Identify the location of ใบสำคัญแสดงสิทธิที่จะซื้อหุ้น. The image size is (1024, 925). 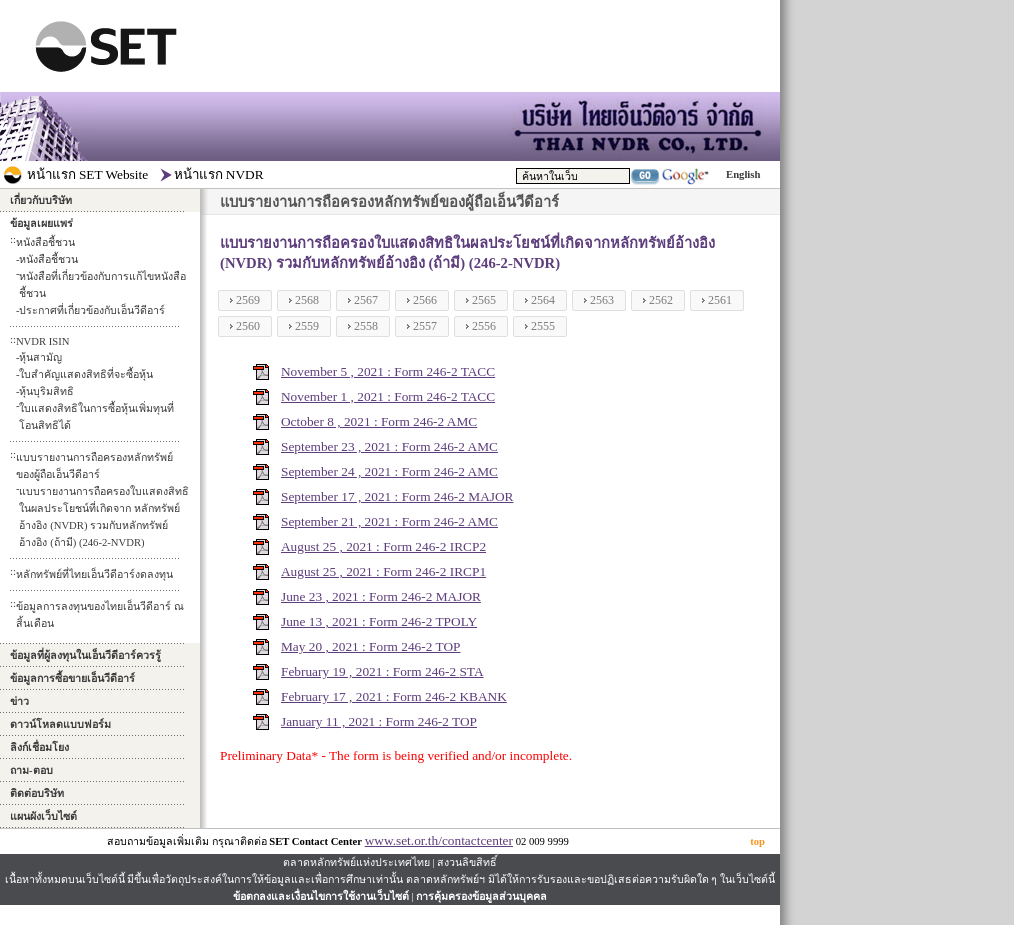
(86, 374).